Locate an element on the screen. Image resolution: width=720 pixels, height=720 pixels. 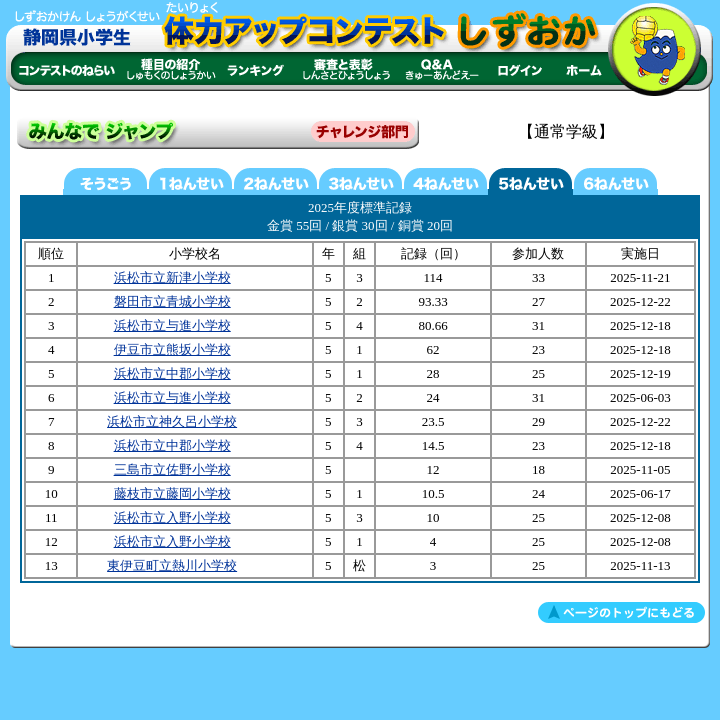
伊豆市立熊坂小学校 is located at coordinates (172, 349).